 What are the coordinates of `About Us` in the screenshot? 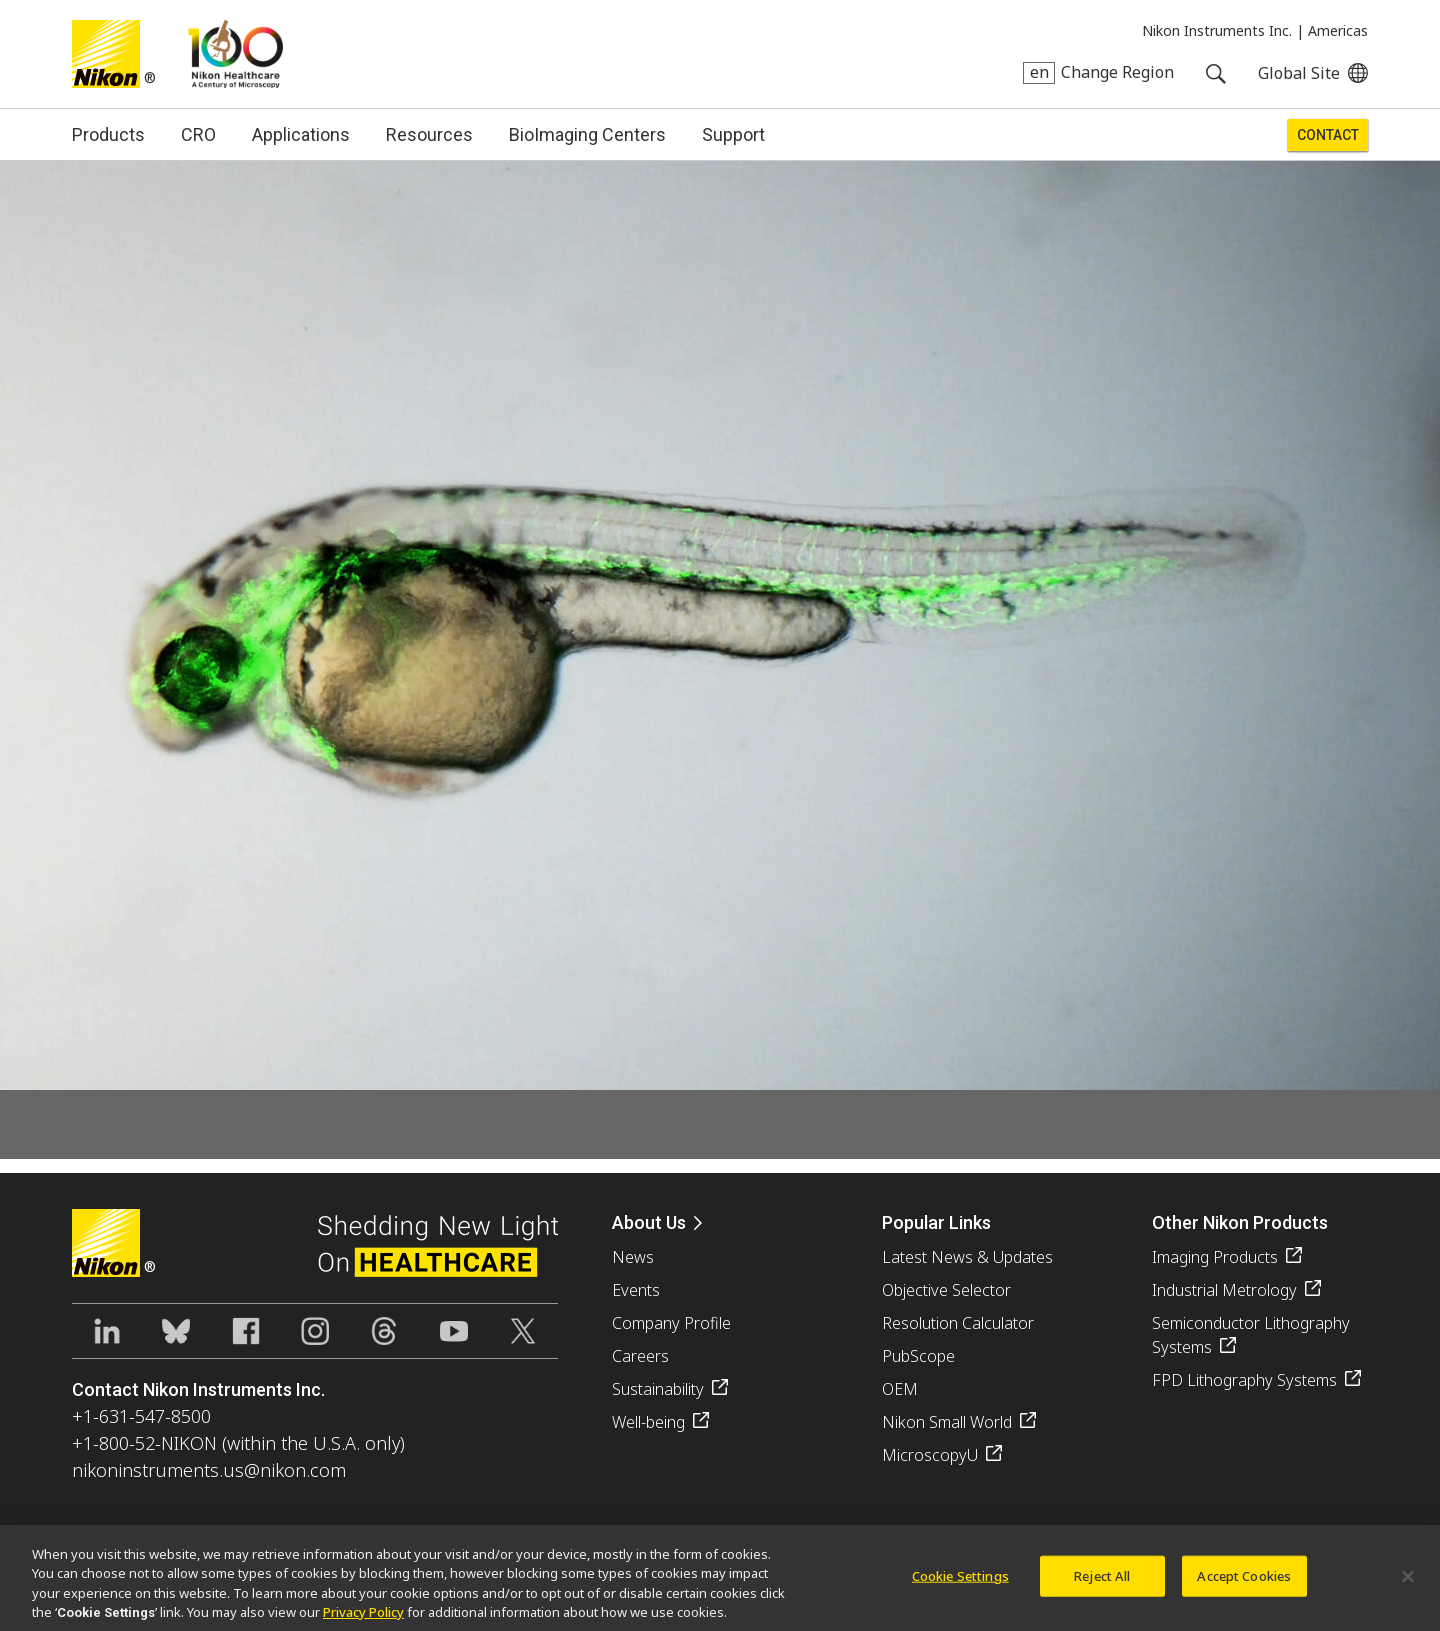 It's located at (649, 1222).